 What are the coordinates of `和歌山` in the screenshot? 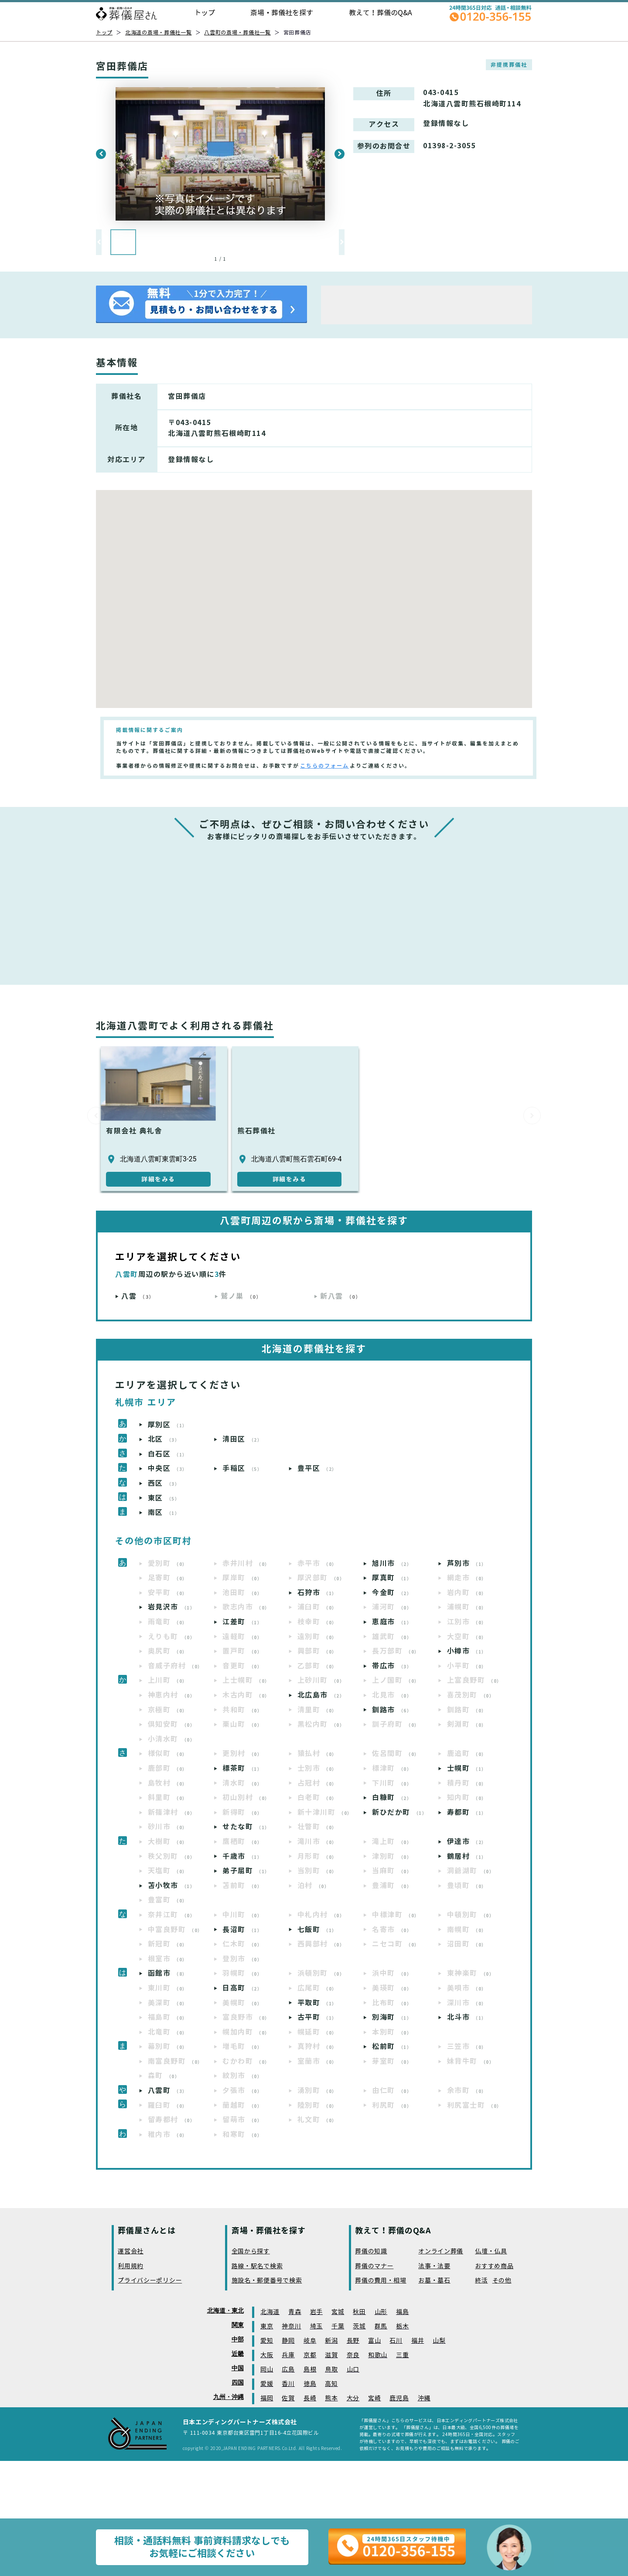 It's located at (377, 2355).